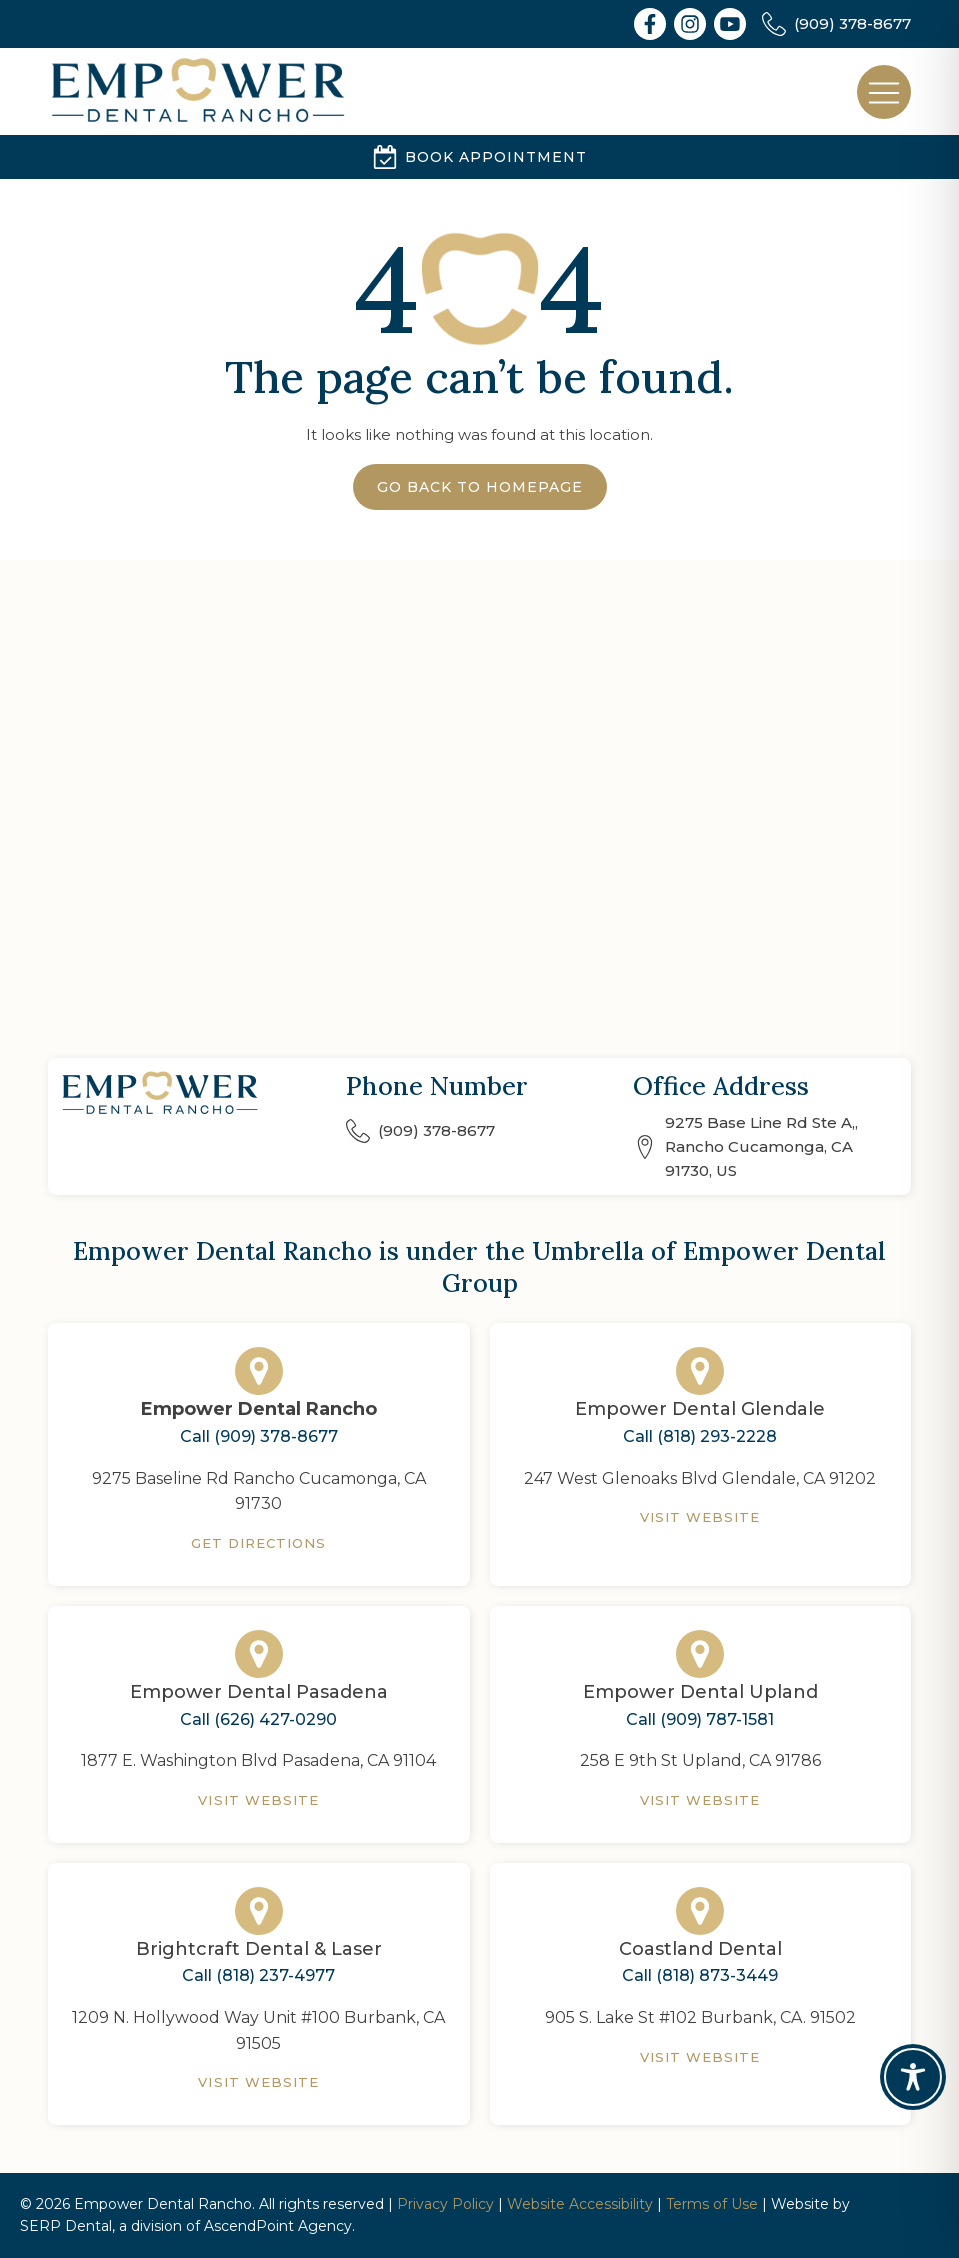 This screenshot has height=2258, width=959. What do you see at coordinates (712, 2204) in the screenshot?
I see `Terms of Use` at bounding box center [712, 2204].